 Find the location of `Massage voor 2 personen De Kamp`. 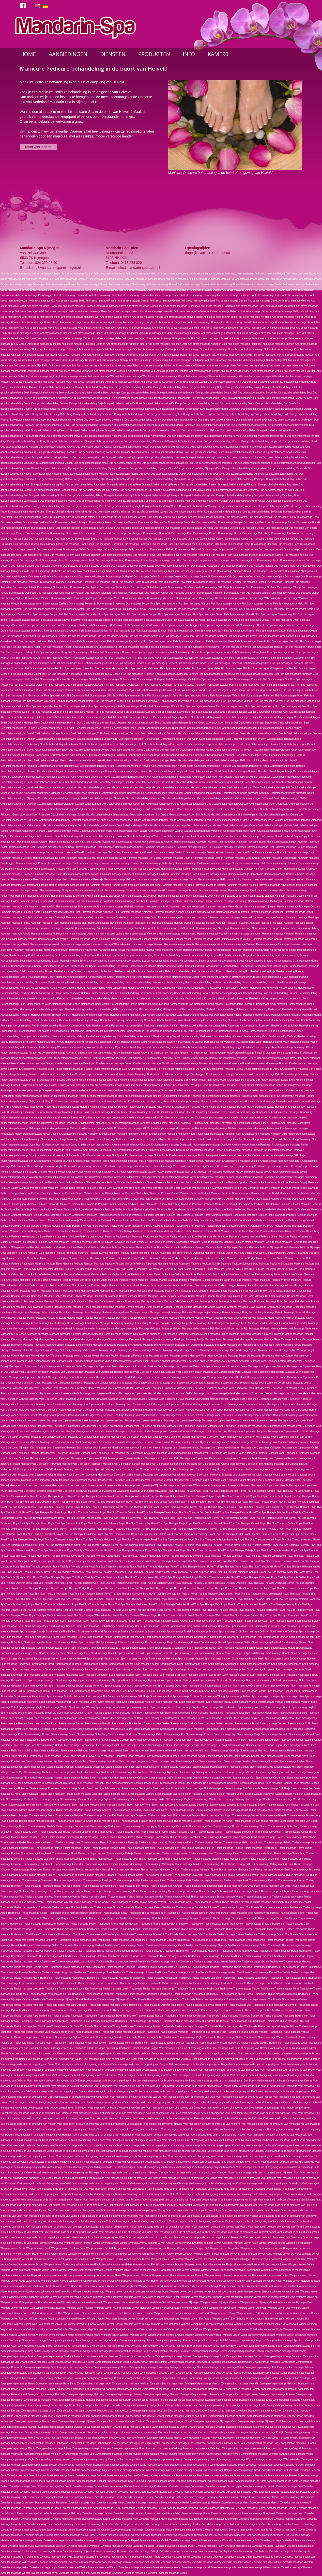

Massage voor 2 personen De Kamp is located at coordinates (266, 1377).